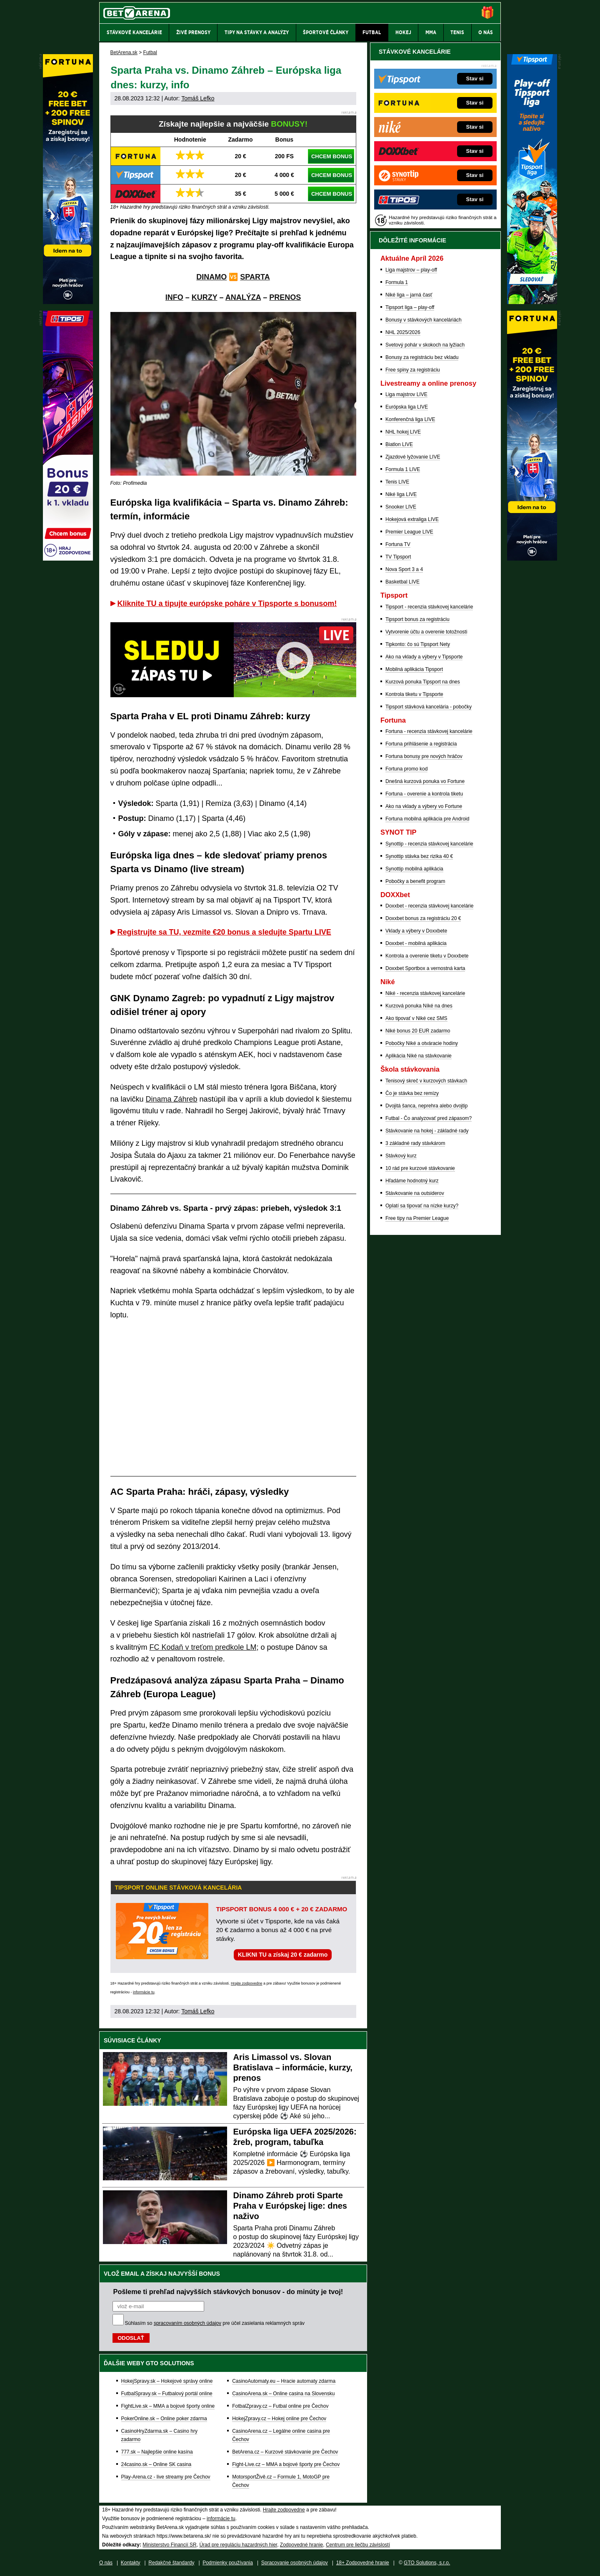  I want to click on Ako na vklady a výbery vo Fortune, so click(423, 806).